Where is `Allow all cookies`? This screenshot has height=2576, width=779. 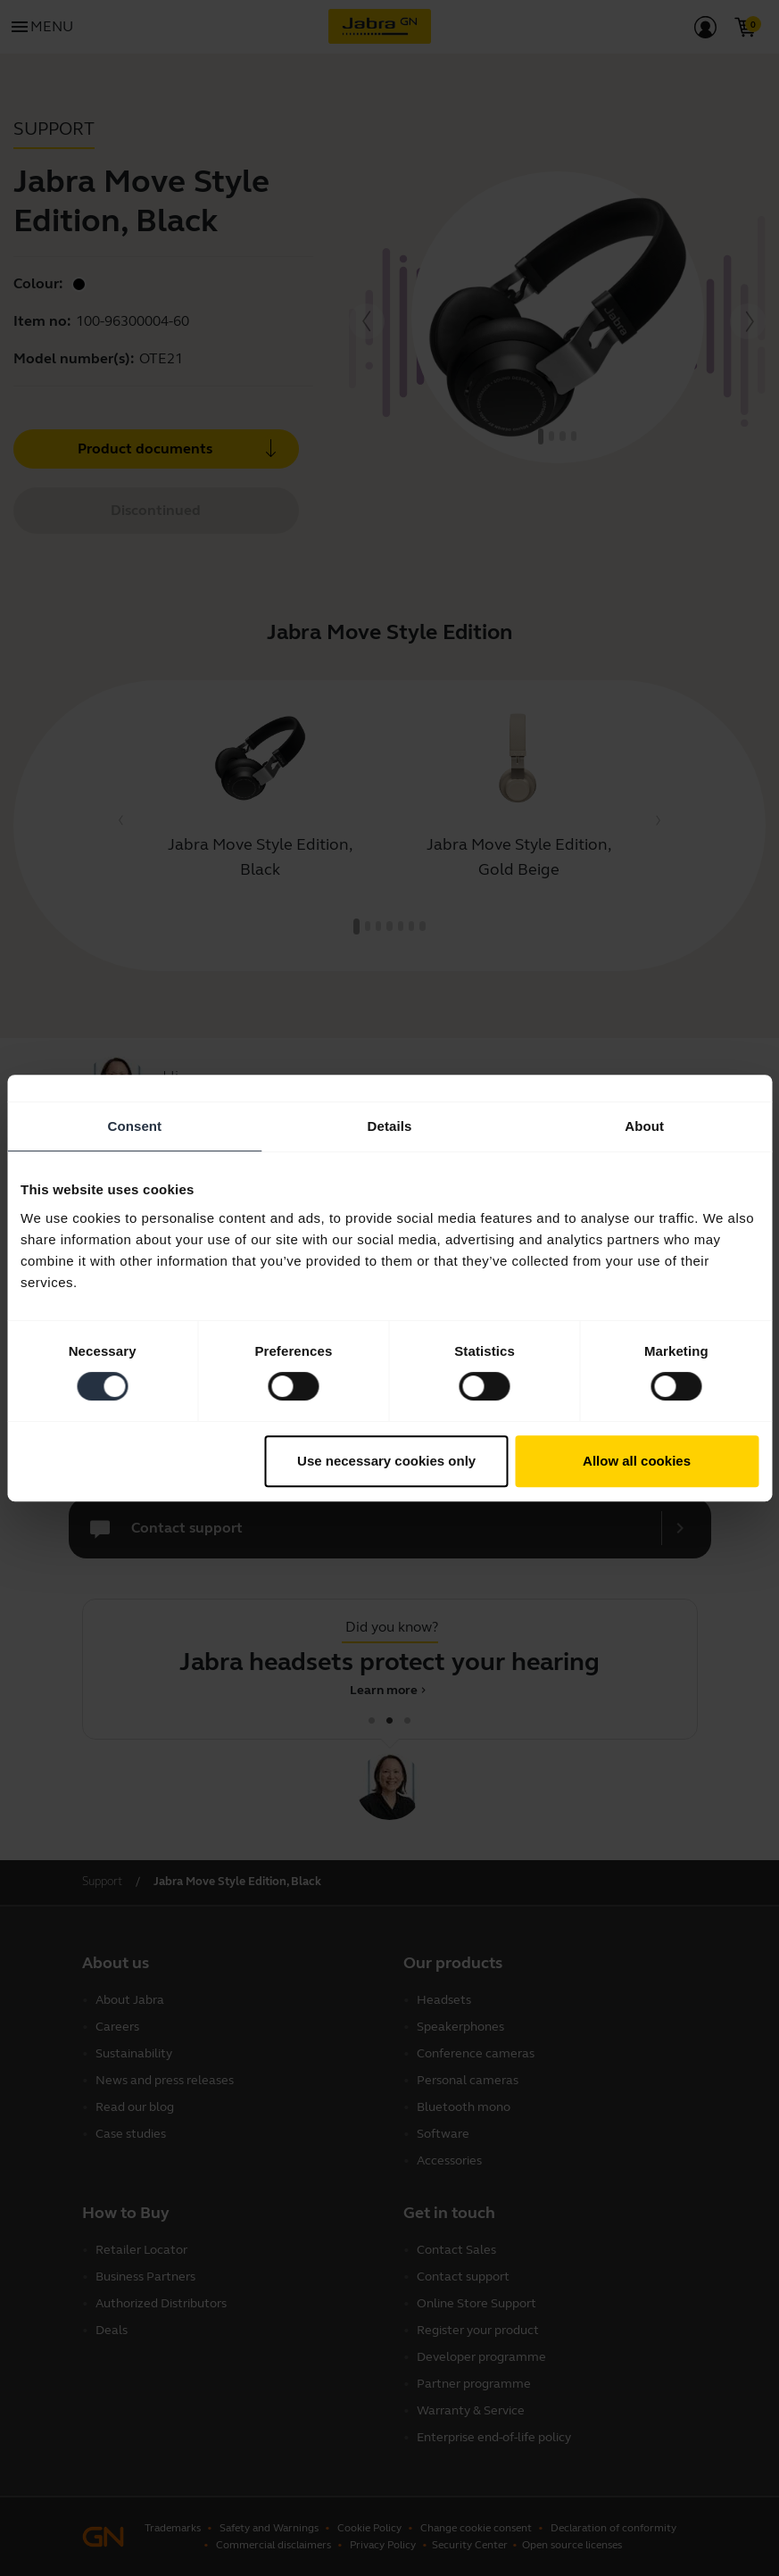 Allow all cookies is located at coordinates (637, 1460).